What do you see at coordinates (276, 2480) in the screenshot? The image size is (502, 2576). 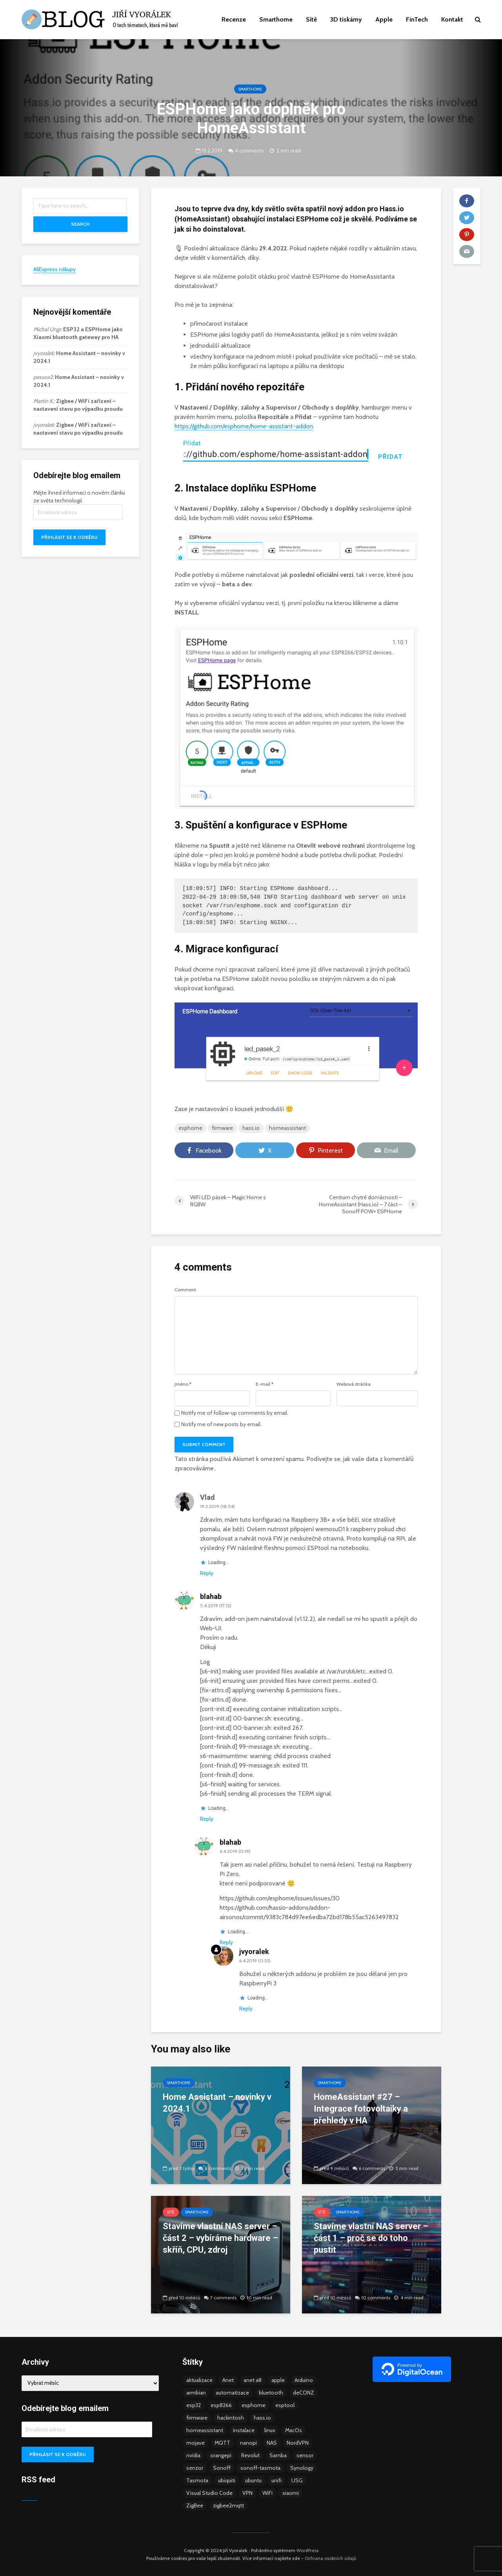 I see `unifi [unifi (8 položek)]` at bounding box center [276, 2480].